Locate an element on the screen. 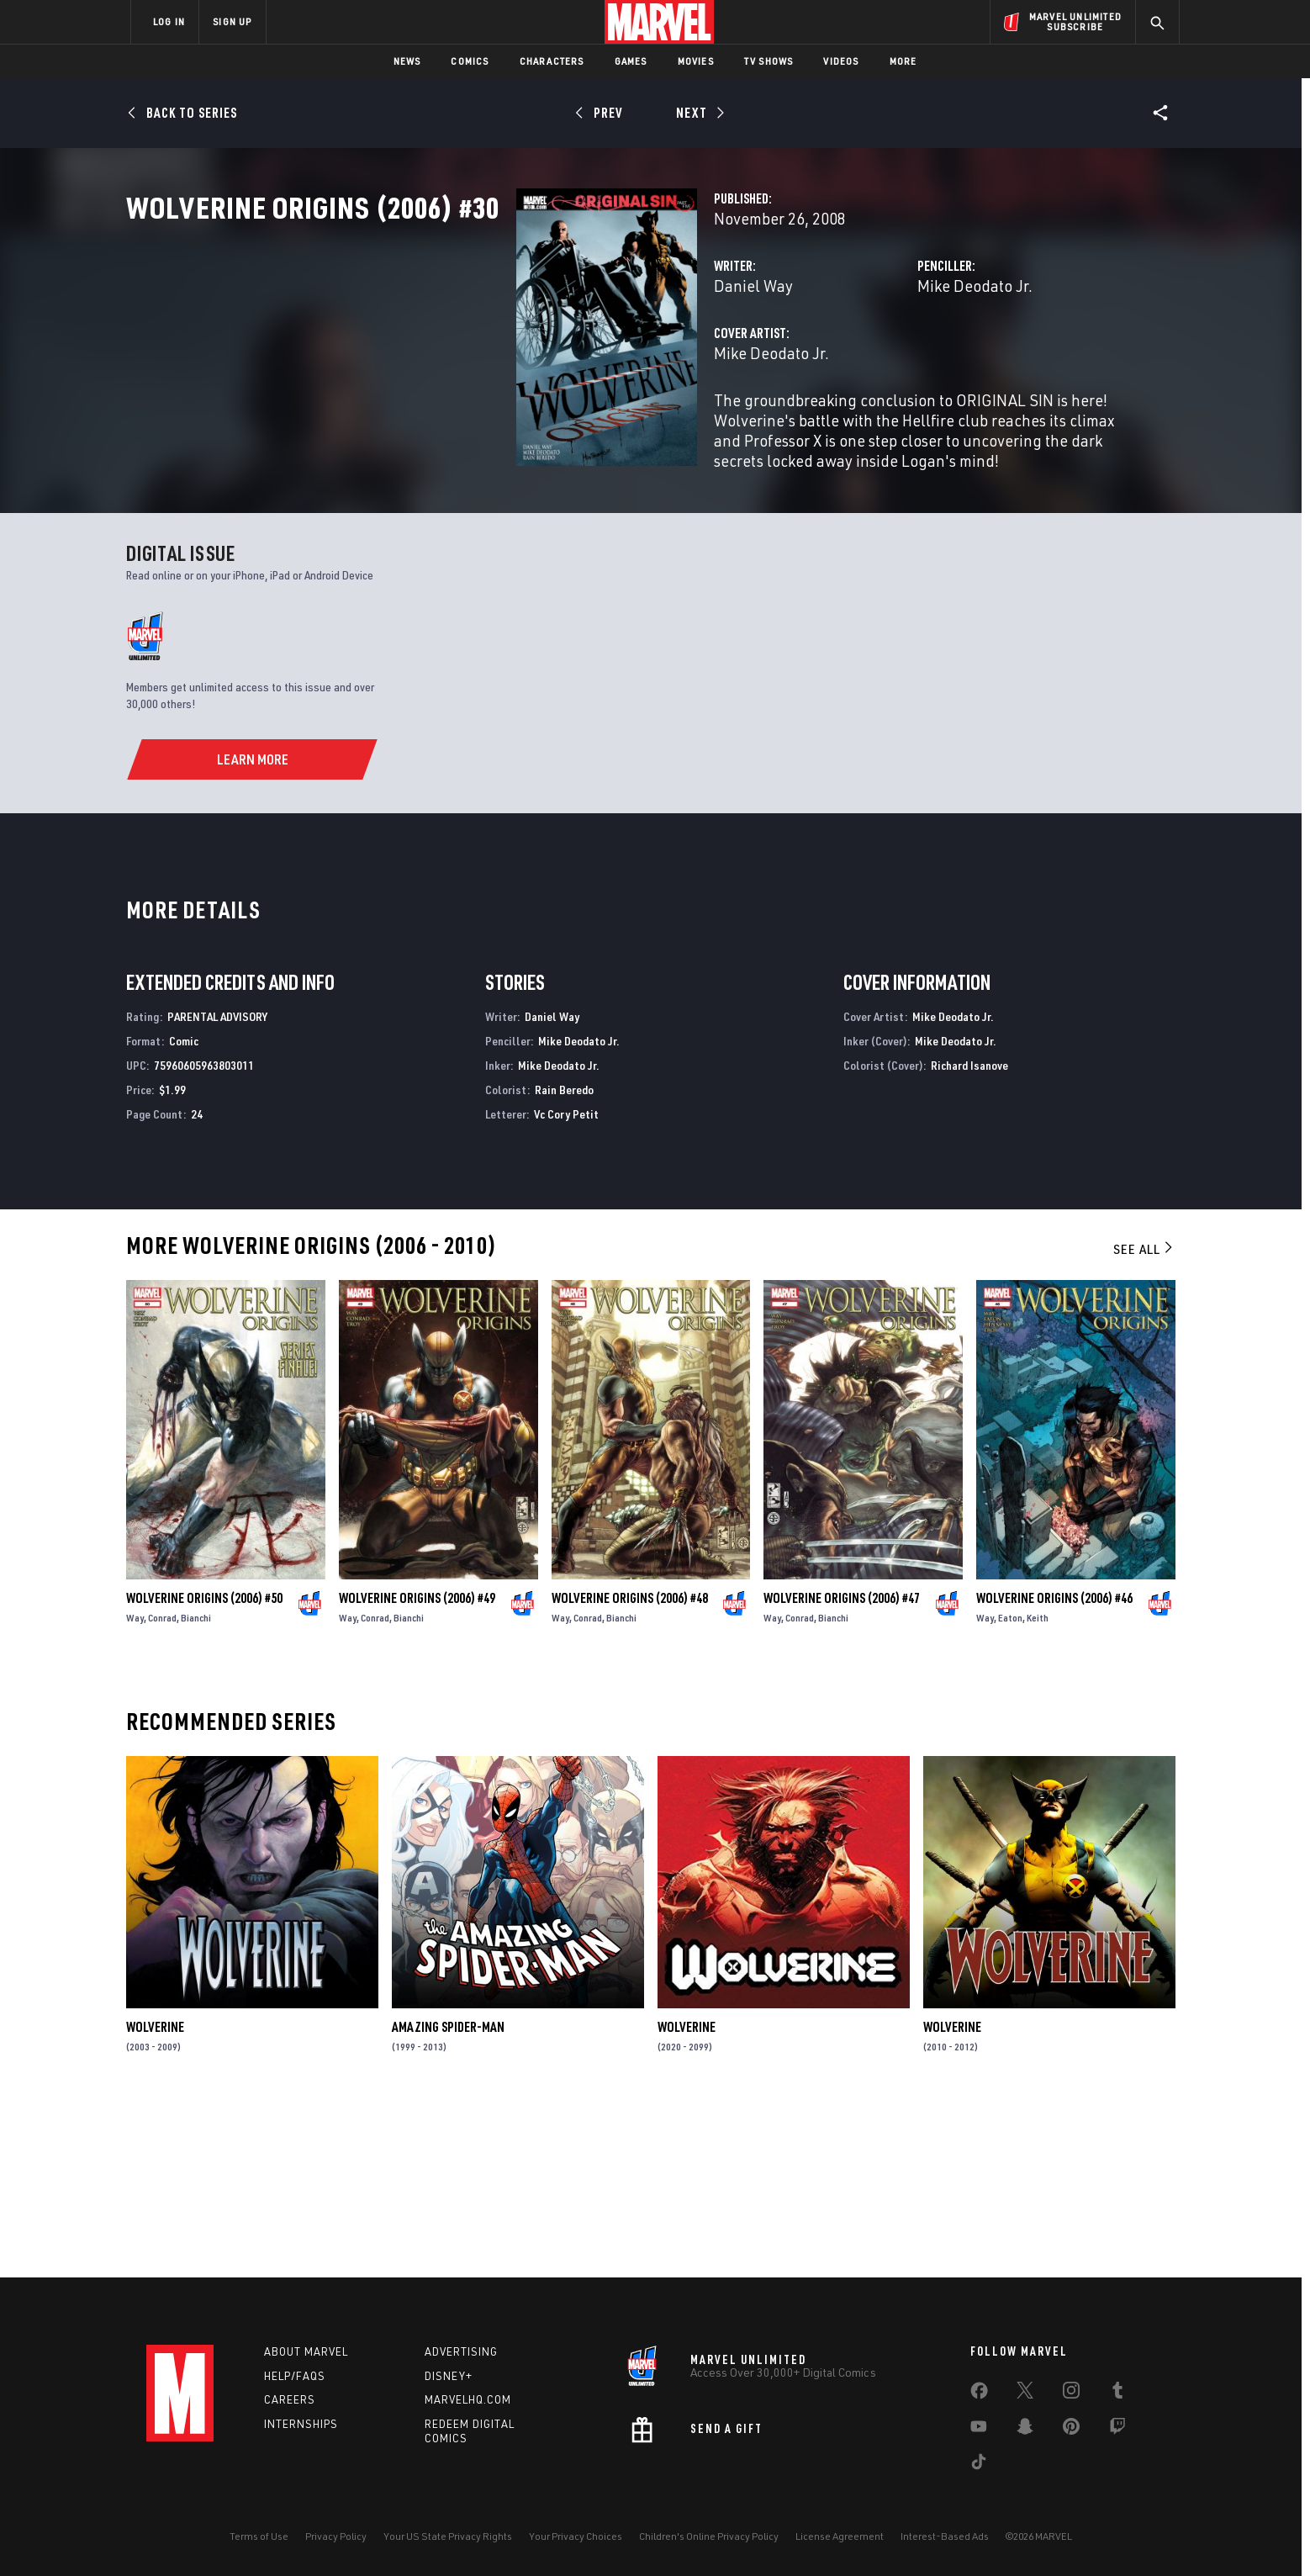 This screenshot has height=2576, width=1310. Mike Deodato Jr. is located at coordinates (838, 359).